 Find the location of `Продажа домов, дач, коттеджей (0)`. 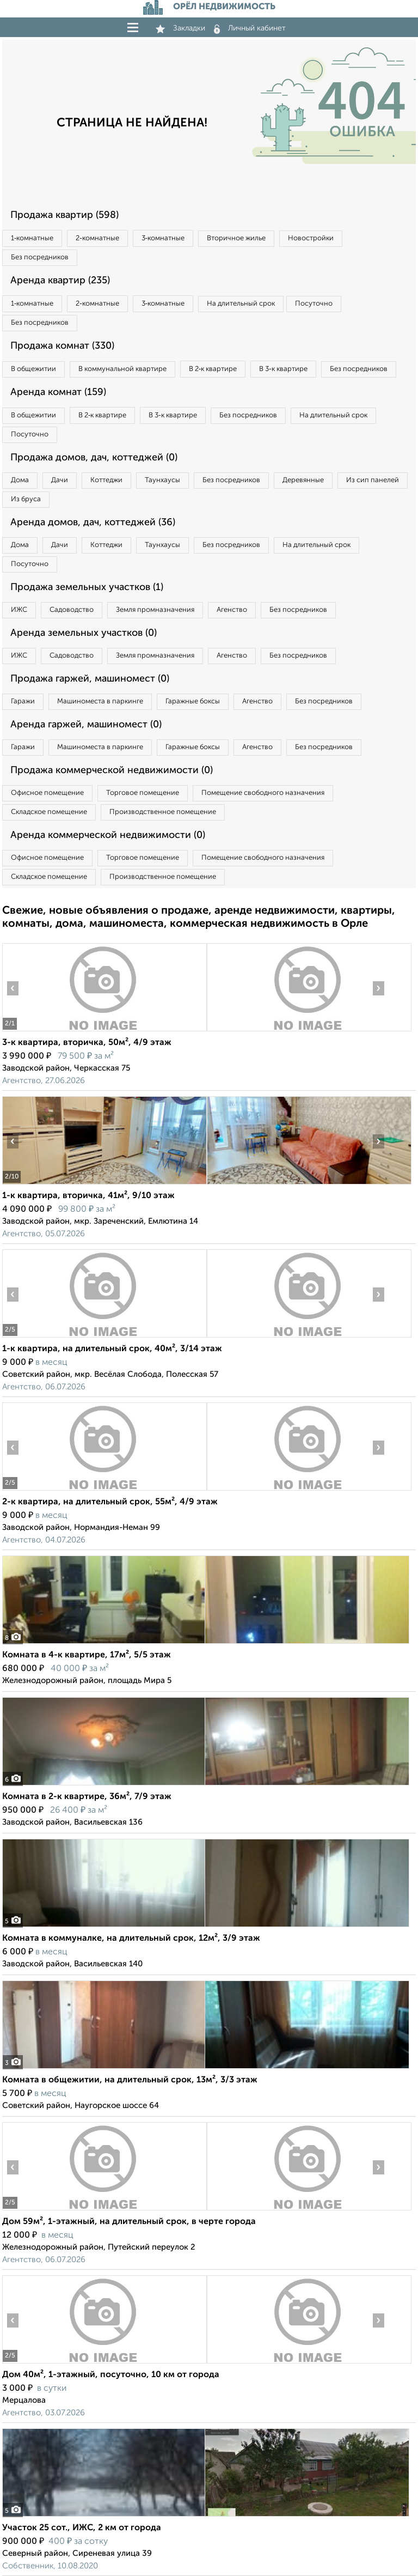

Продажа домов, дач, коттеджей (0) is located at coordinates (93, 458).